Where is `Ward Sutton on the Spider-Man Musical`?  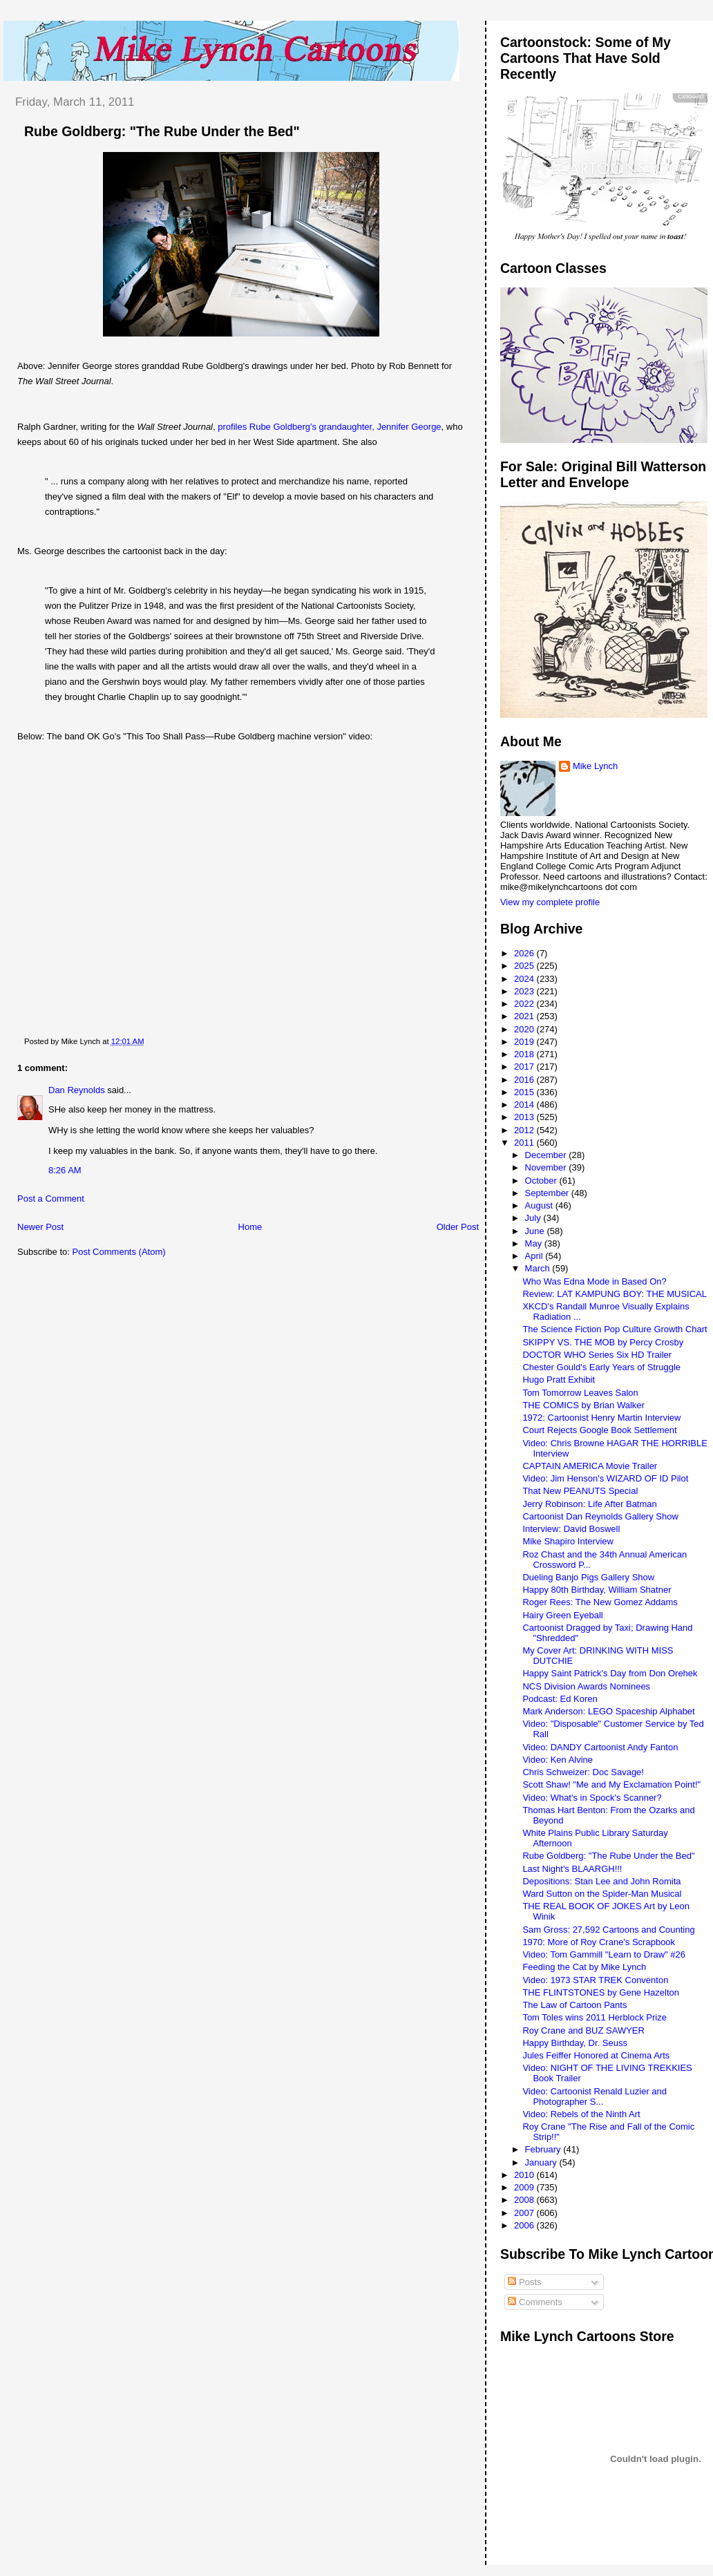 Ward Sutton on the Spider-Man Musical is located at coordinates (601, 1893).